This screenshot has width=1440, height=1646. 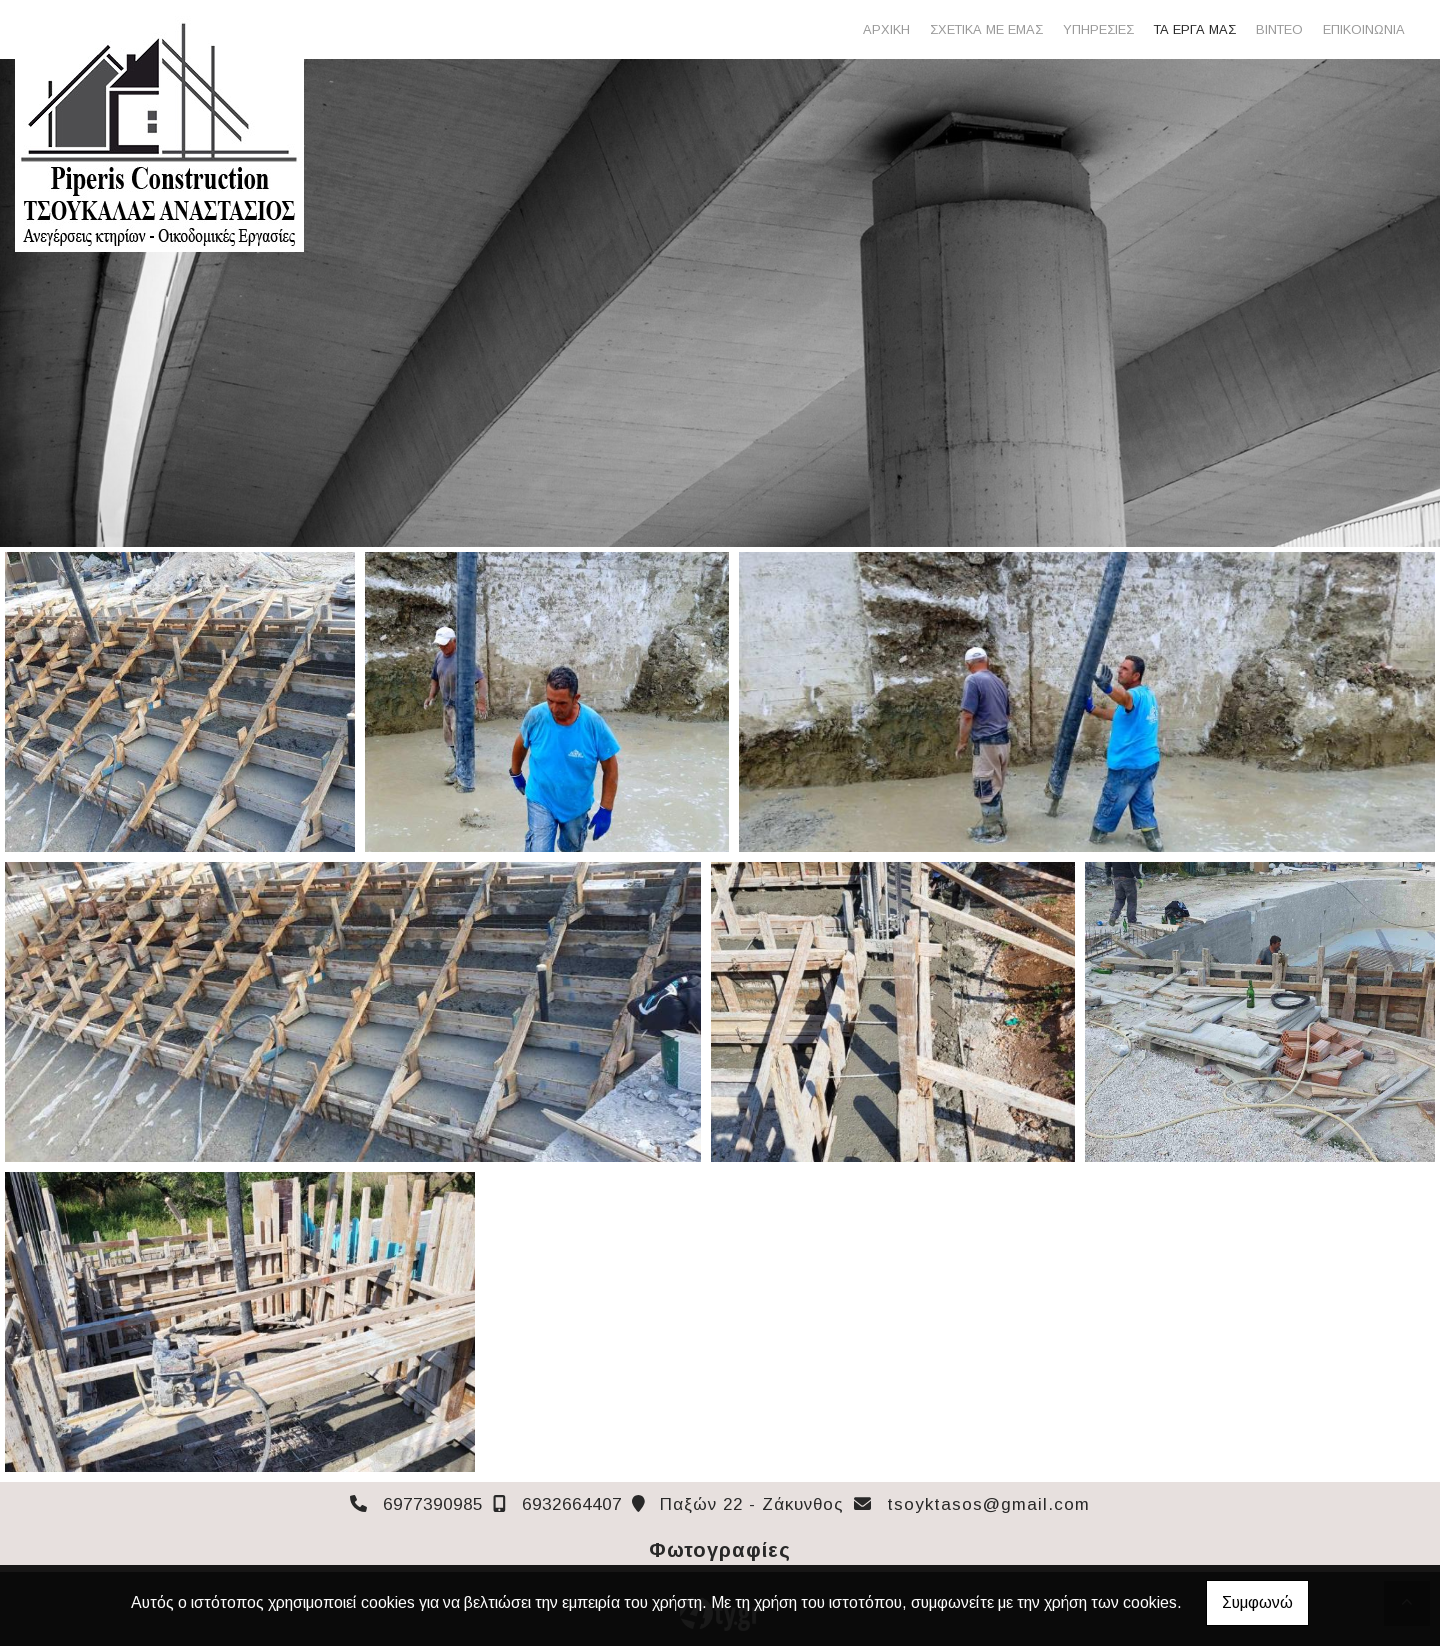 What do you see at coordinates (1098, 29) in the screenshot?
I see `ΥΠΗΡΕΣΙΕΣ` at bounding box center [1098, 29].